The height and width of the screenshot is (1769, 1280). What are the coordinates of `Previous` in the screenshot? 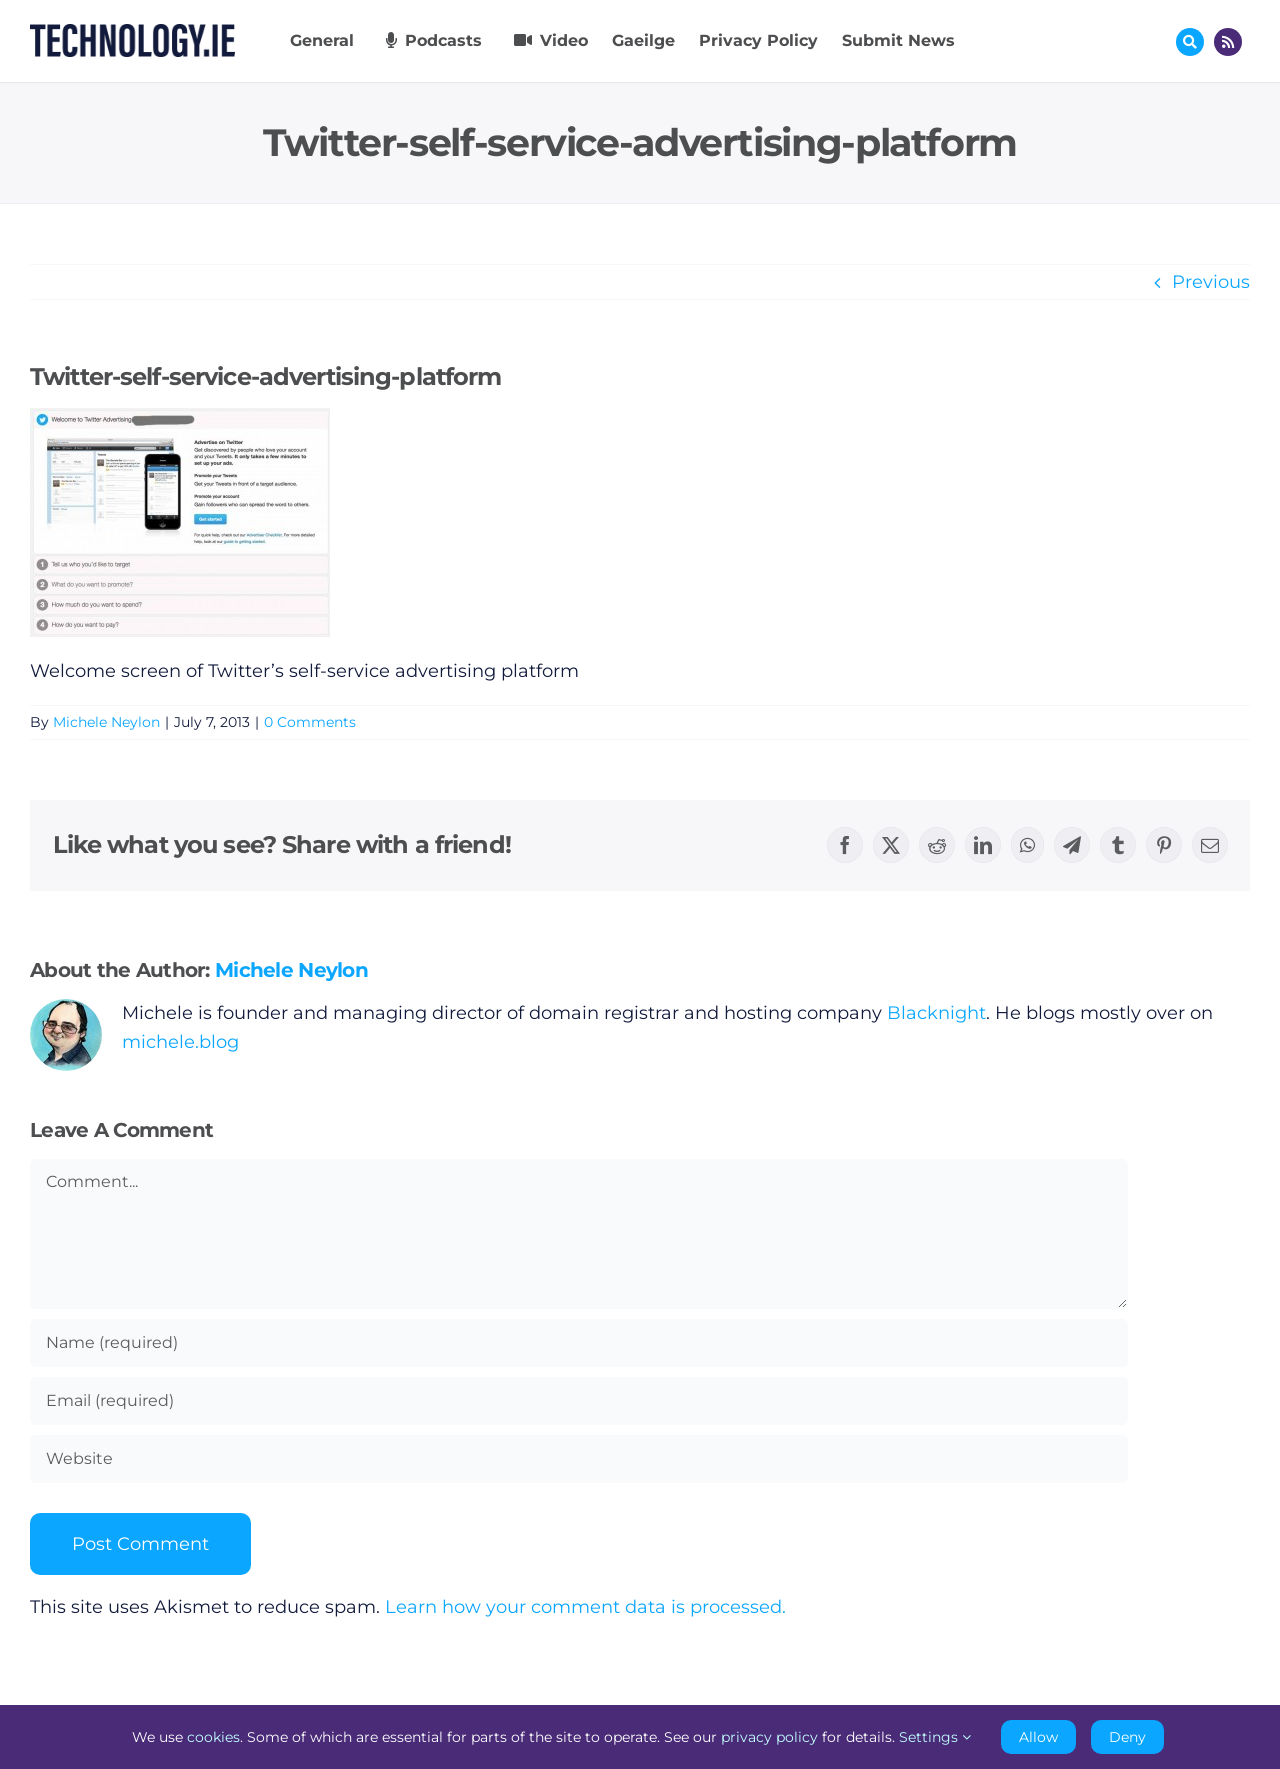 It's located at (1211, 282).